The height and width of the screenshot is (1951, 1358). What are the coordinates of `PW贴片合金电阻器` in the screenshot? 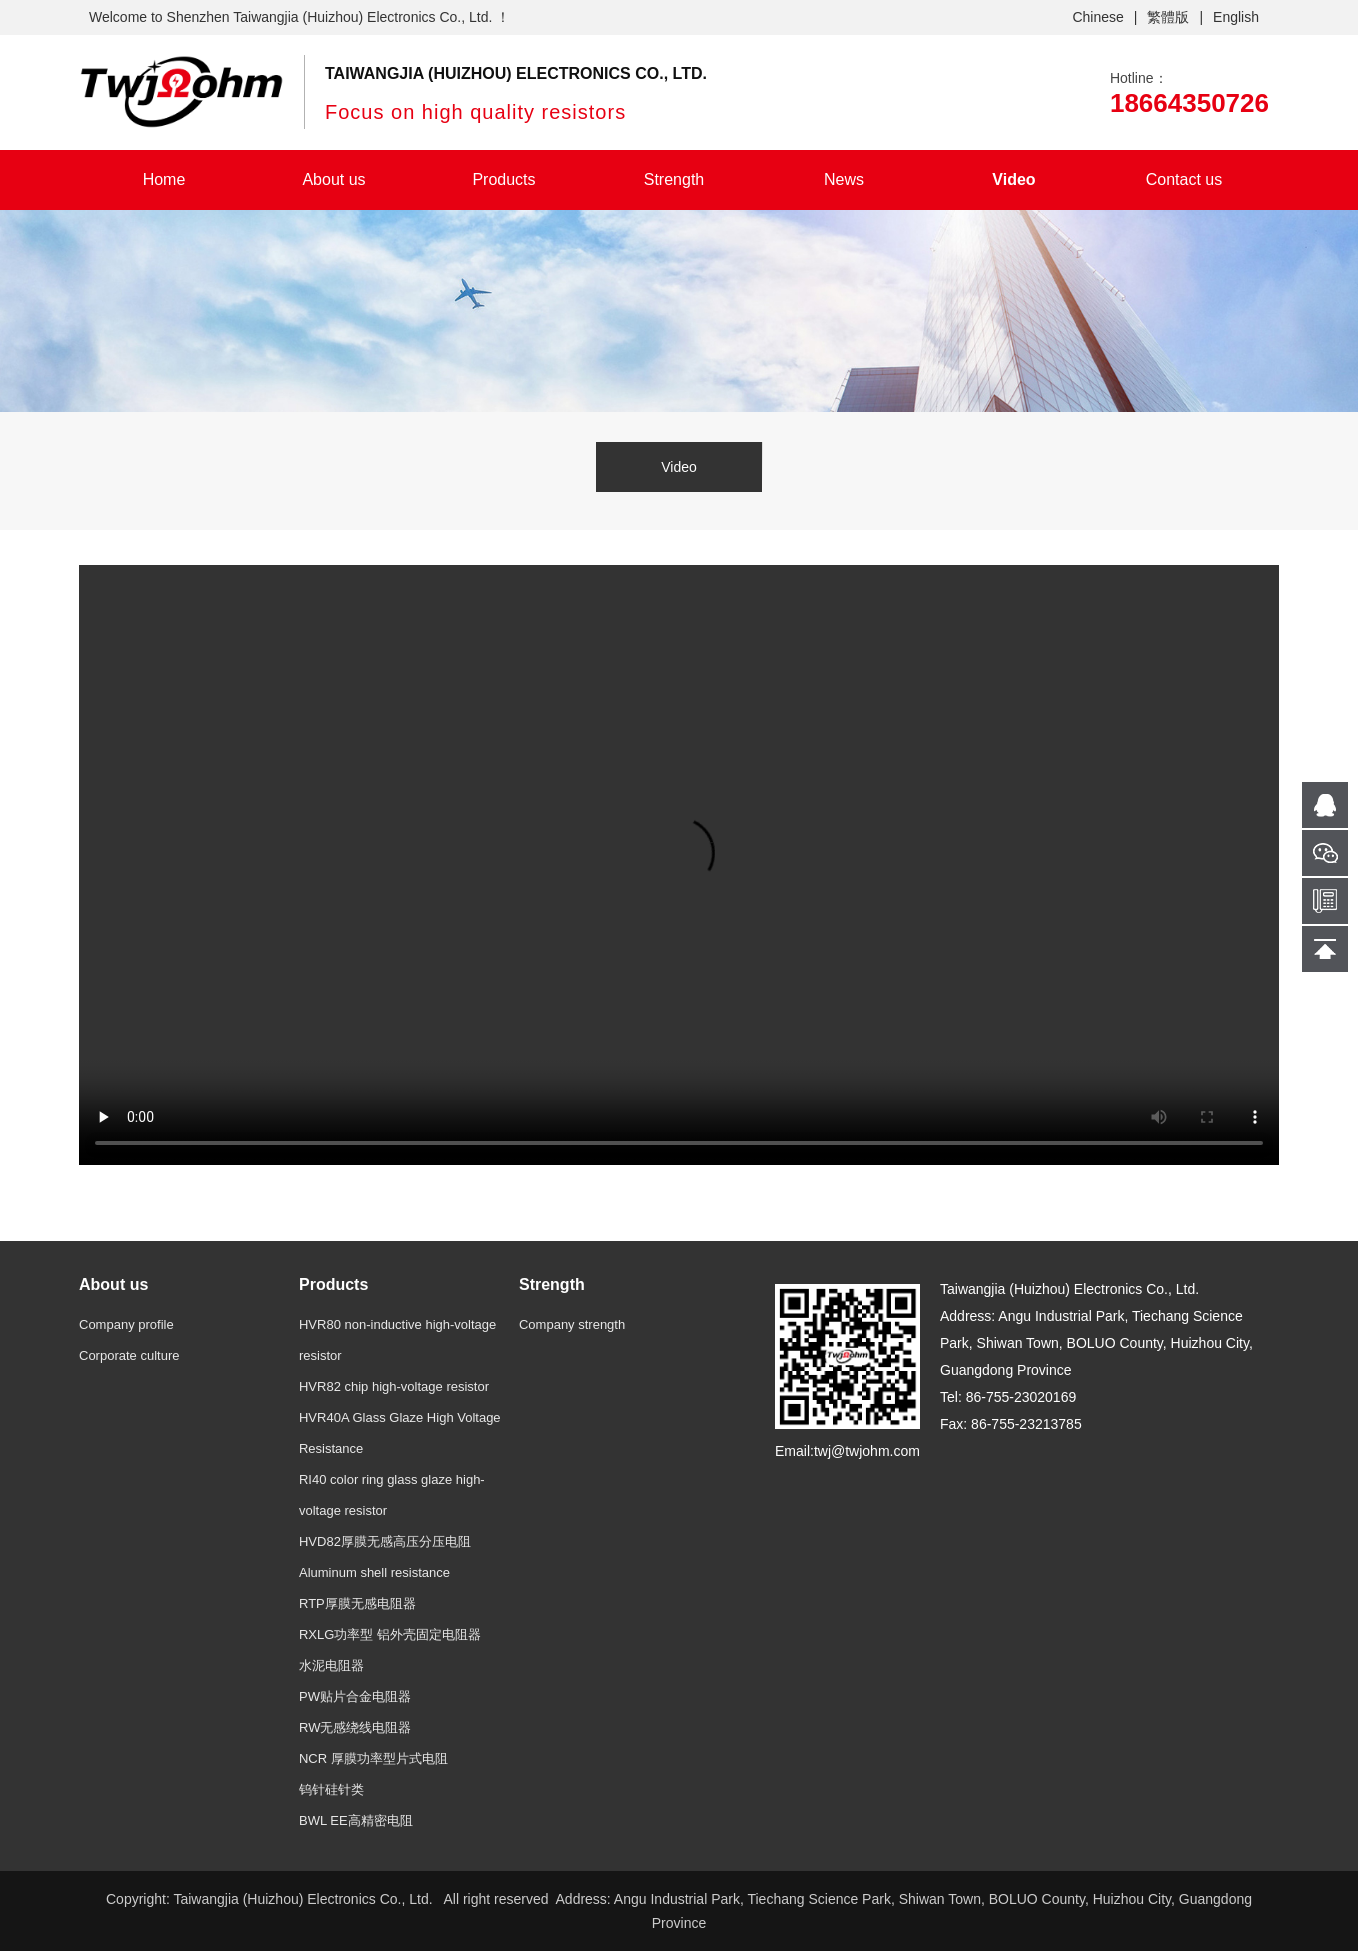 It's located at (355, 1696).